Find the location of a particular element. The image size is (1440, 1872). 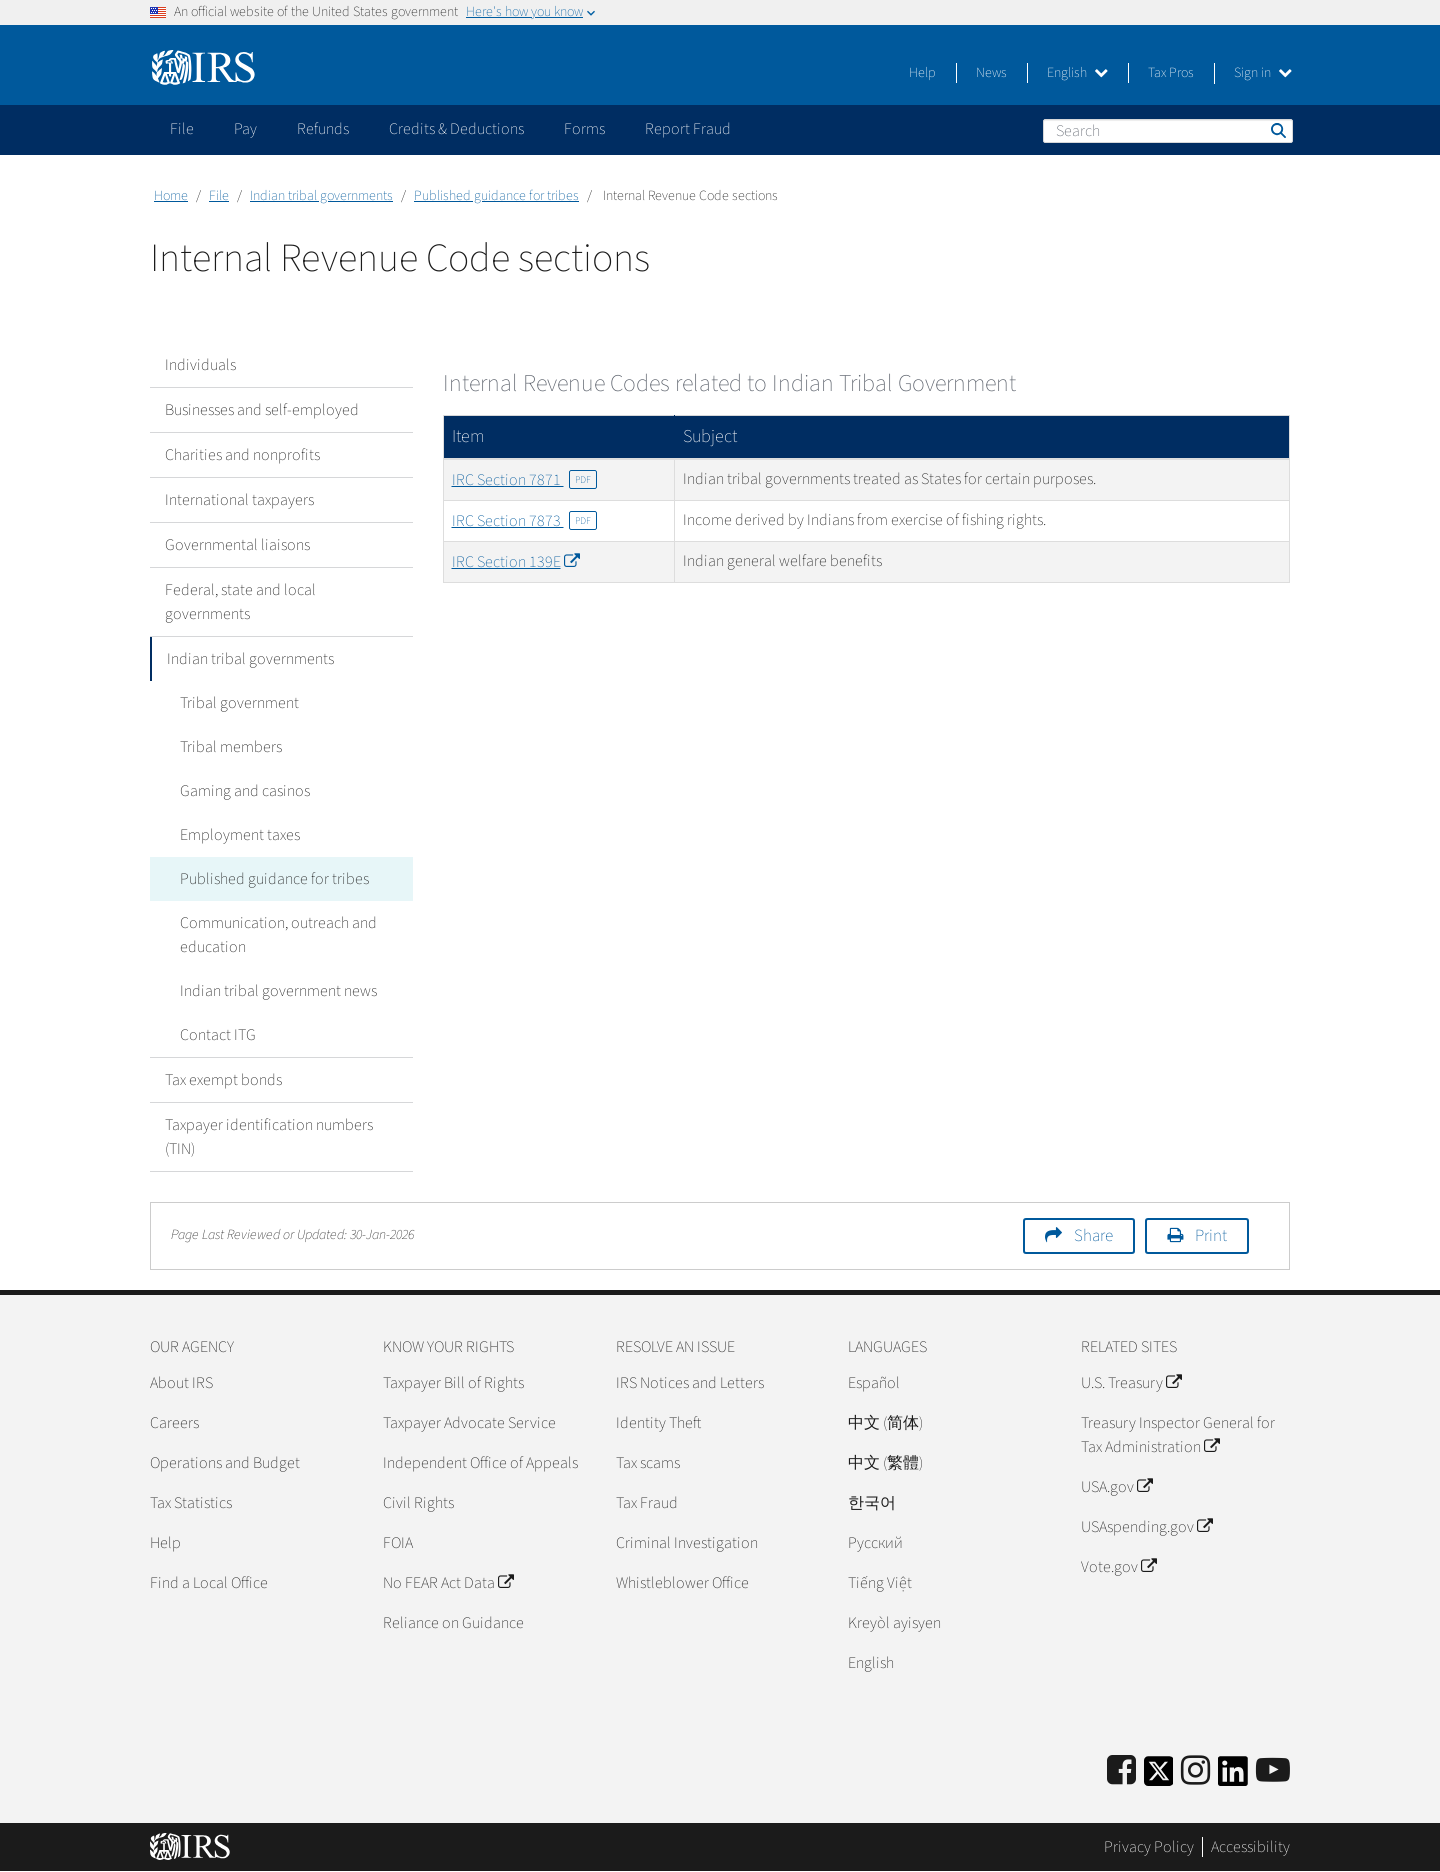

Tribal government is located at coordinates (239, 703).